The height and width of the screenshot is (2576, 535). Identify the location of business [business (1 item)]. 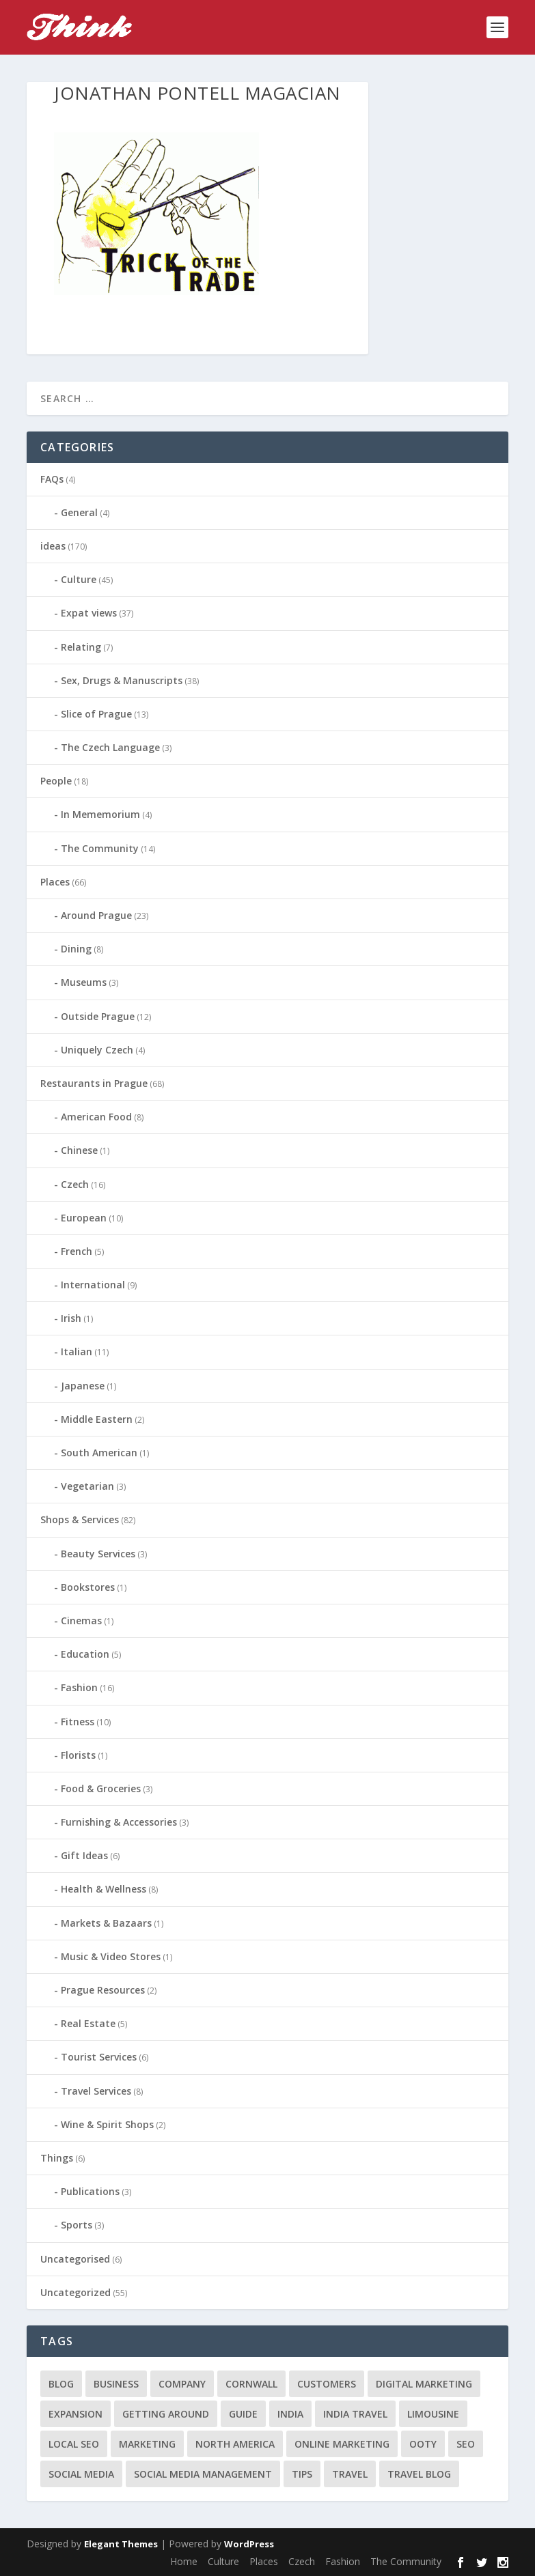
(116, 2383).